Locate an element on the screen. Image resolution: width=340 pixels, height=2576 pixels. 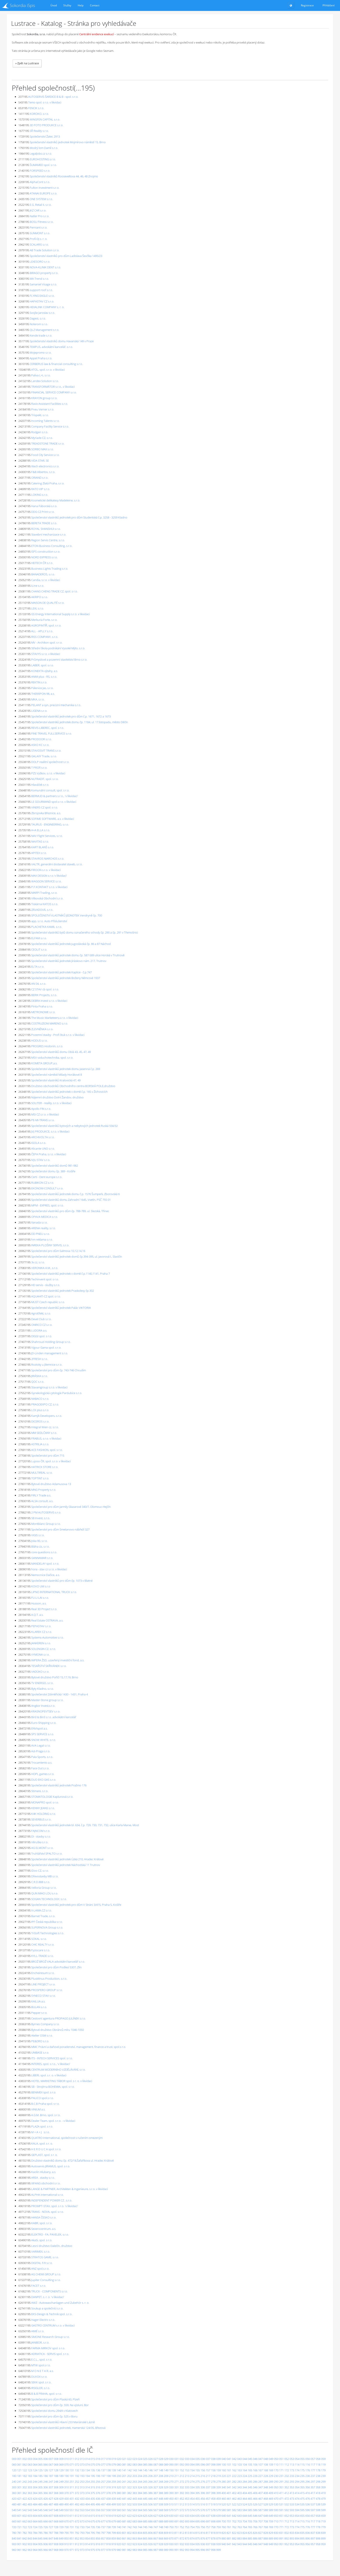
042 is located at coordinates (234, 2459).